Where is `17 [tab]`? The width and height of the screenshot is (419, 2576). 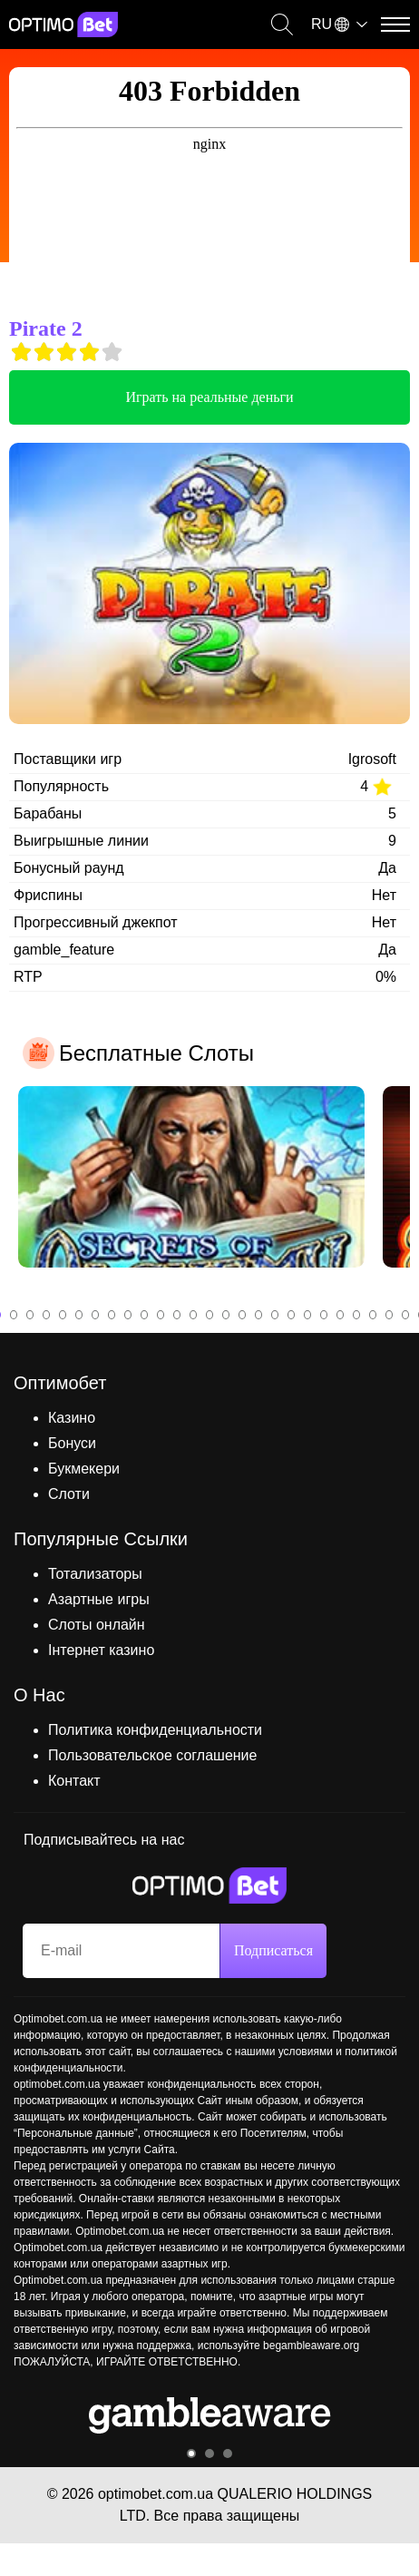 17 [tab] is located at coordinates (258, 1314).